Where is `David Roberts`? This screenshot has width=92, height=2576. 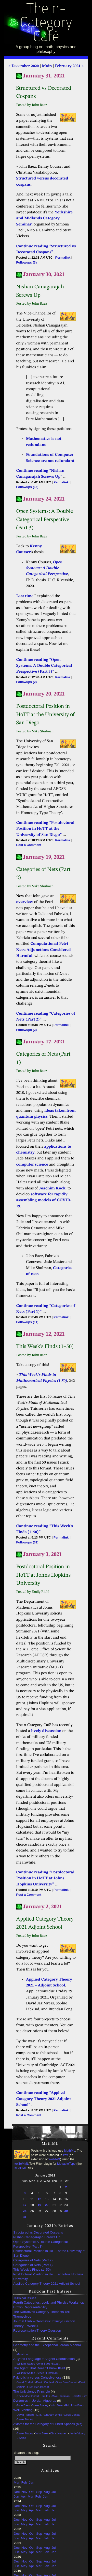 David Roberts is located at coordinates (26, 2414).